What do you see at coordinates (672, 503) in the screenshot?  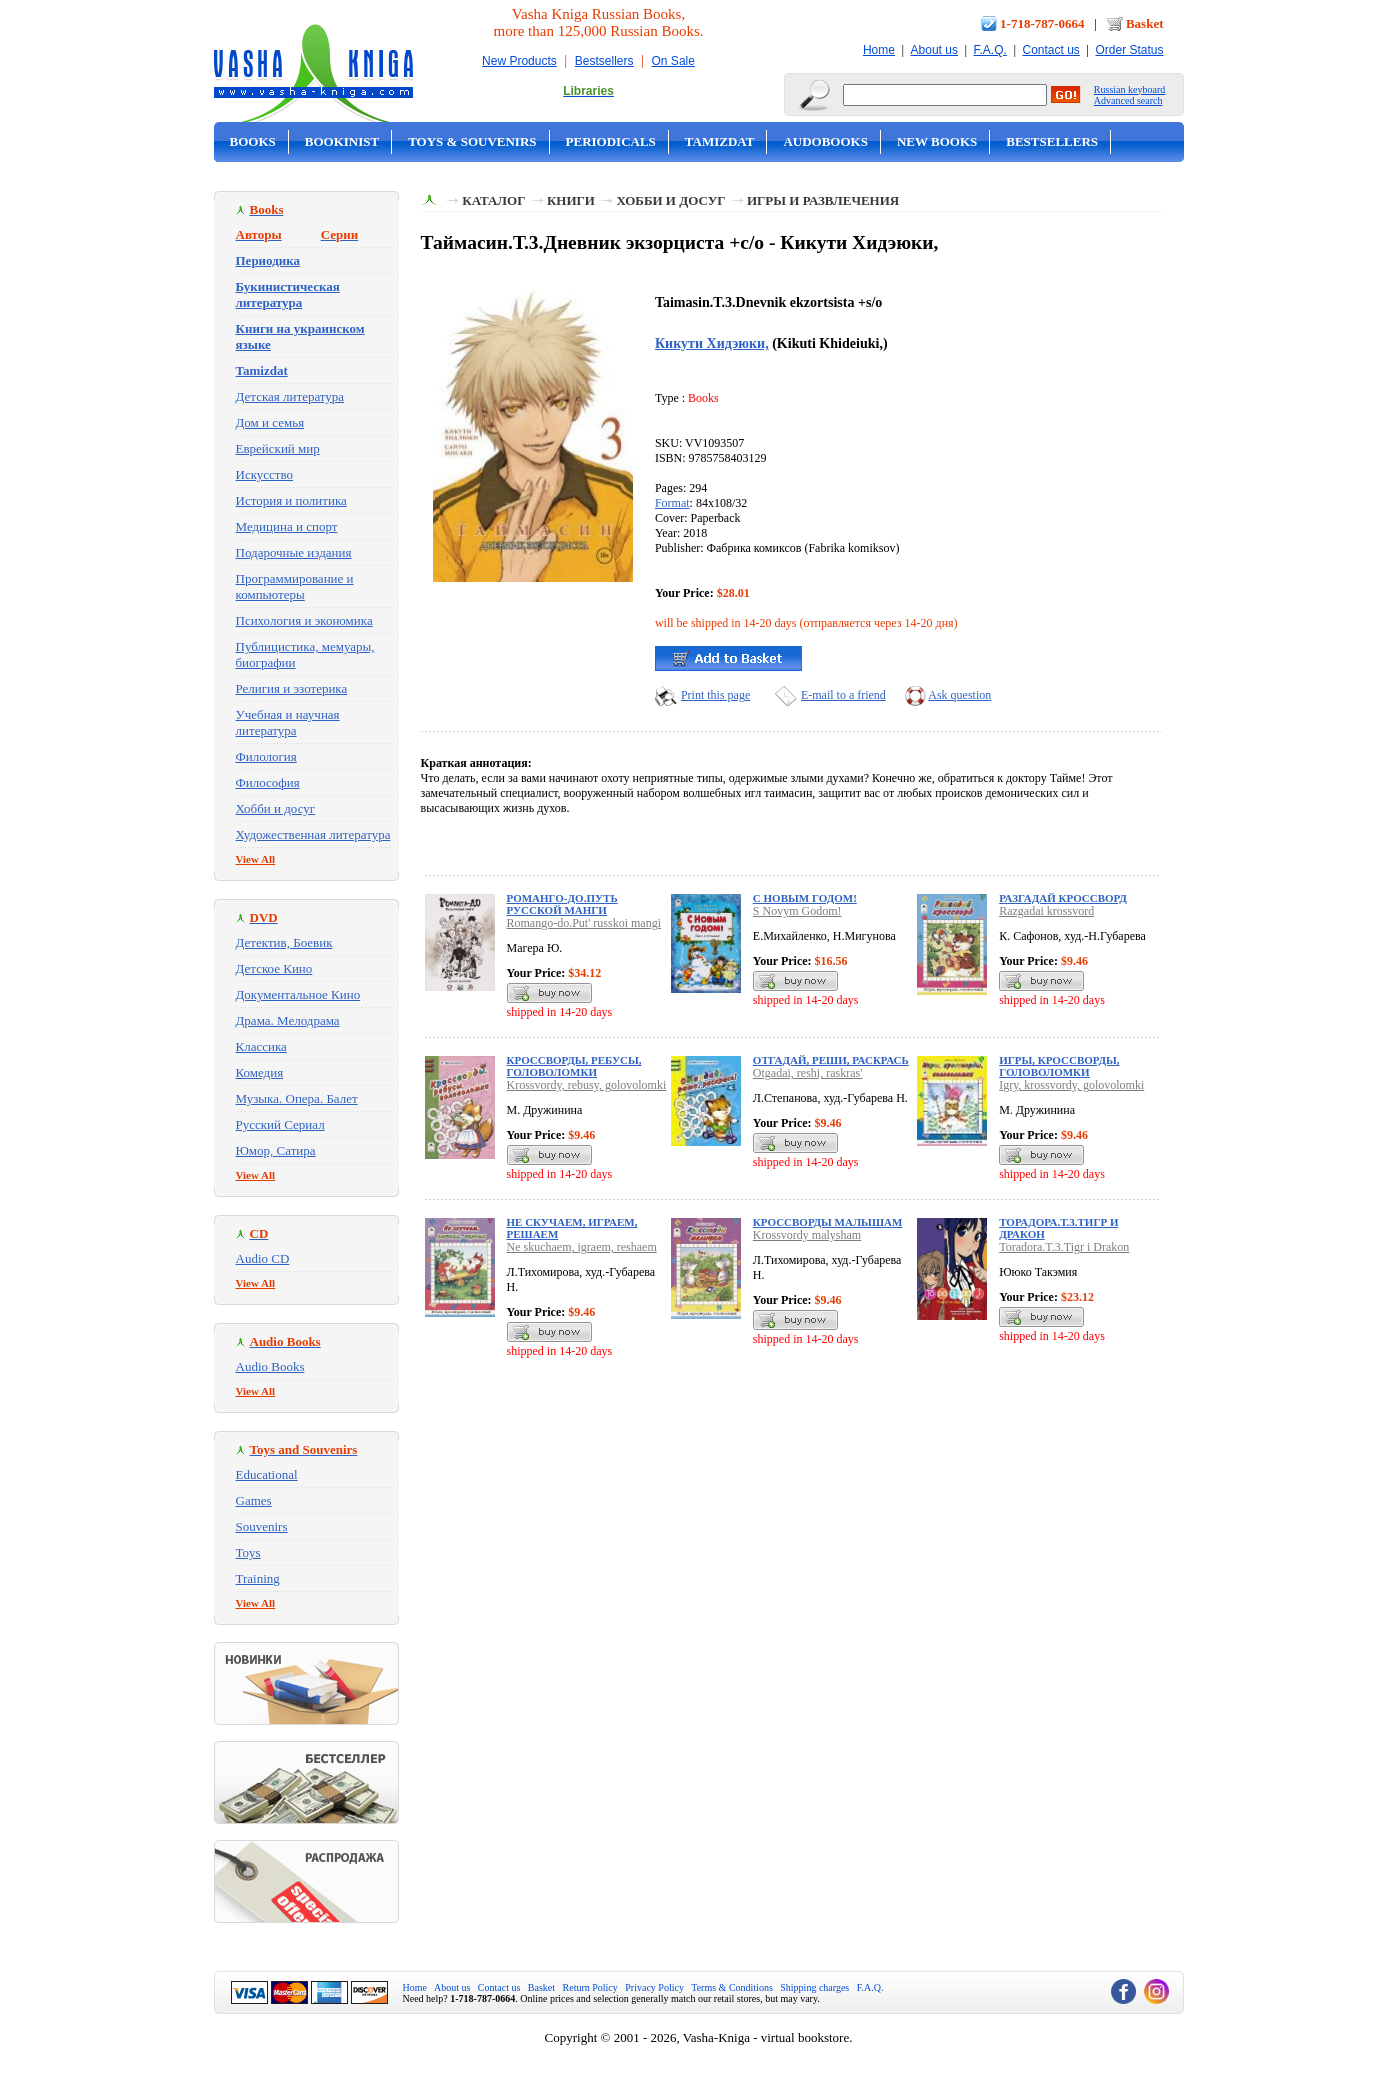 I see `Format` at bounding box center [672, 503].